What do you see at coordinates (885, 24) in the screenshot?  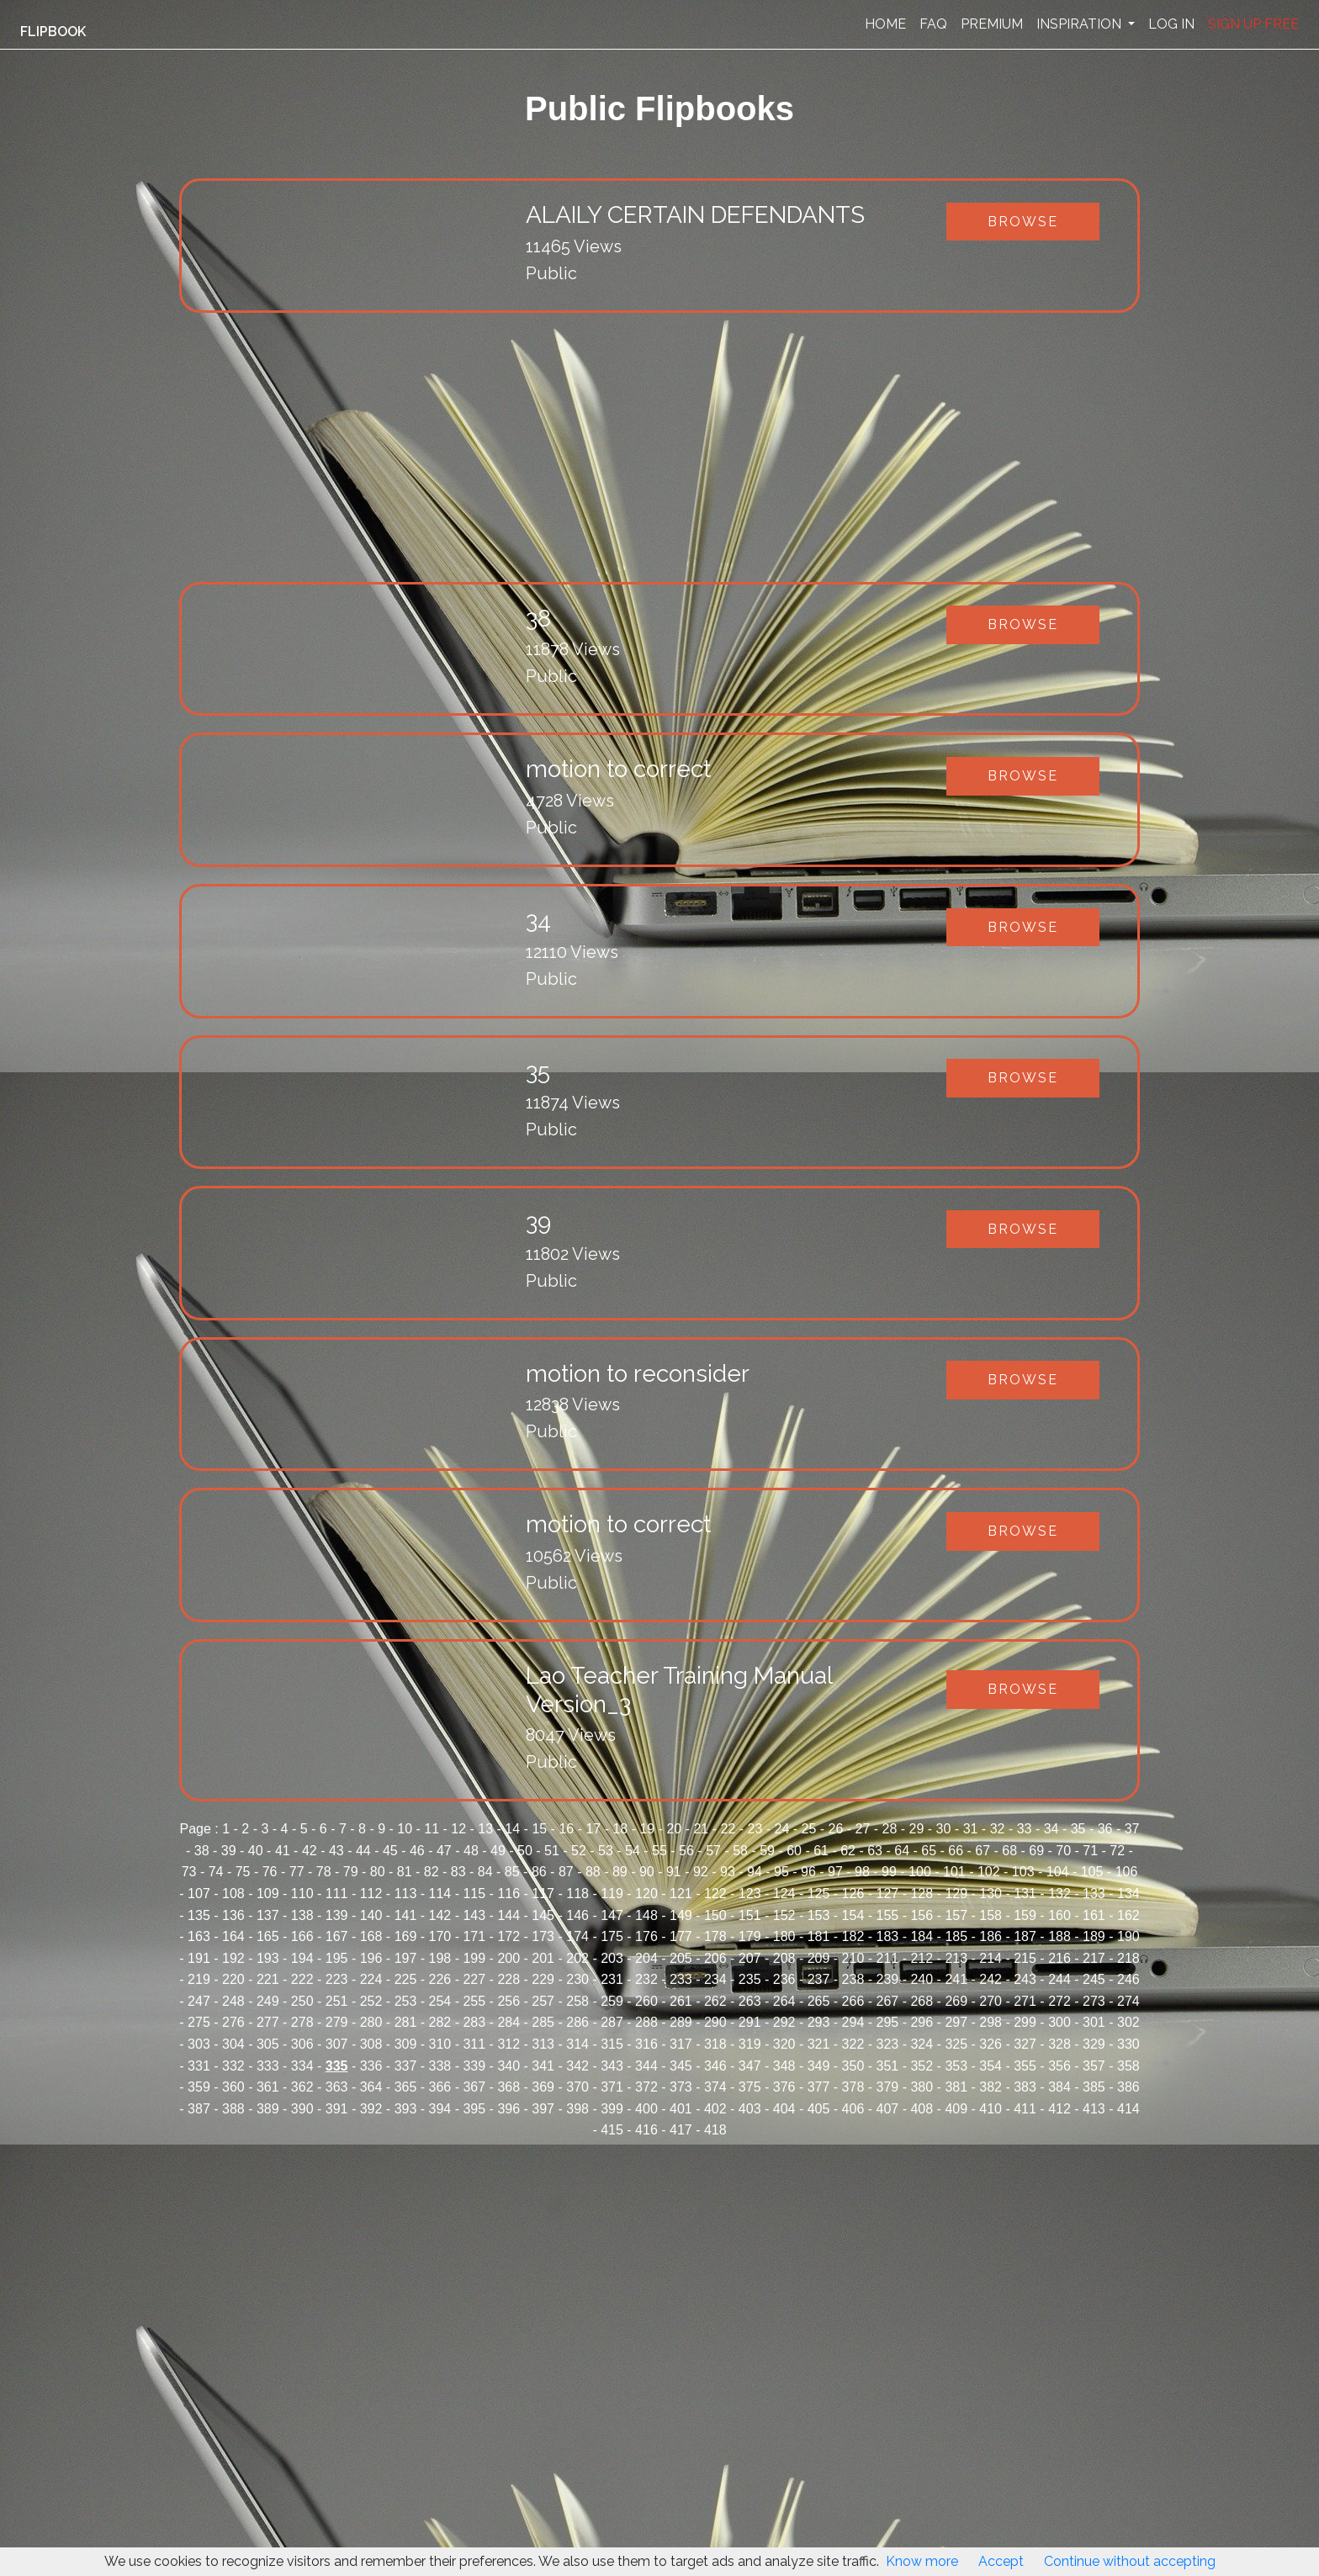 I see `HOME` at bounding box center [885, 24].